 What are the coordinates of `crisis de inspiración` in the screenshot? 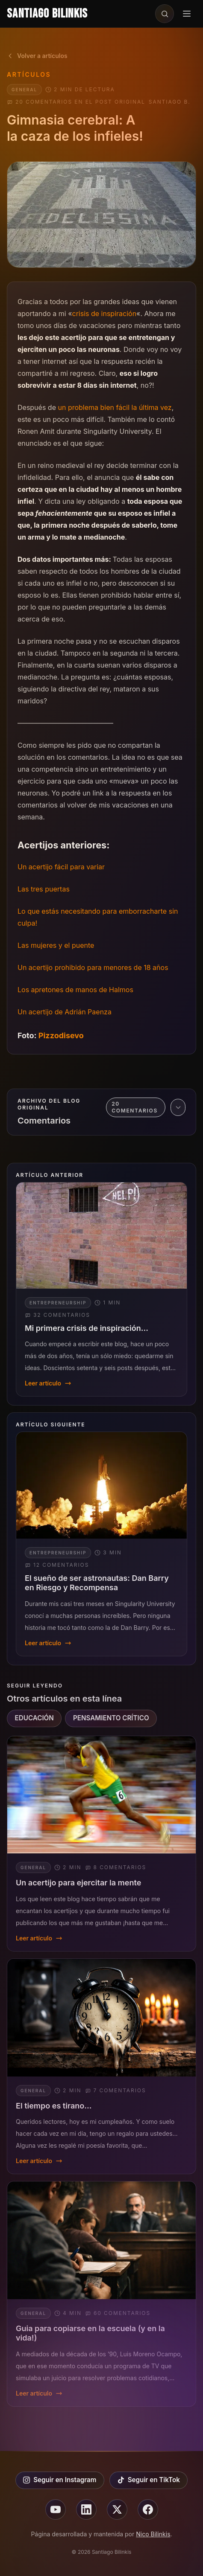 It's located at (104, 313).